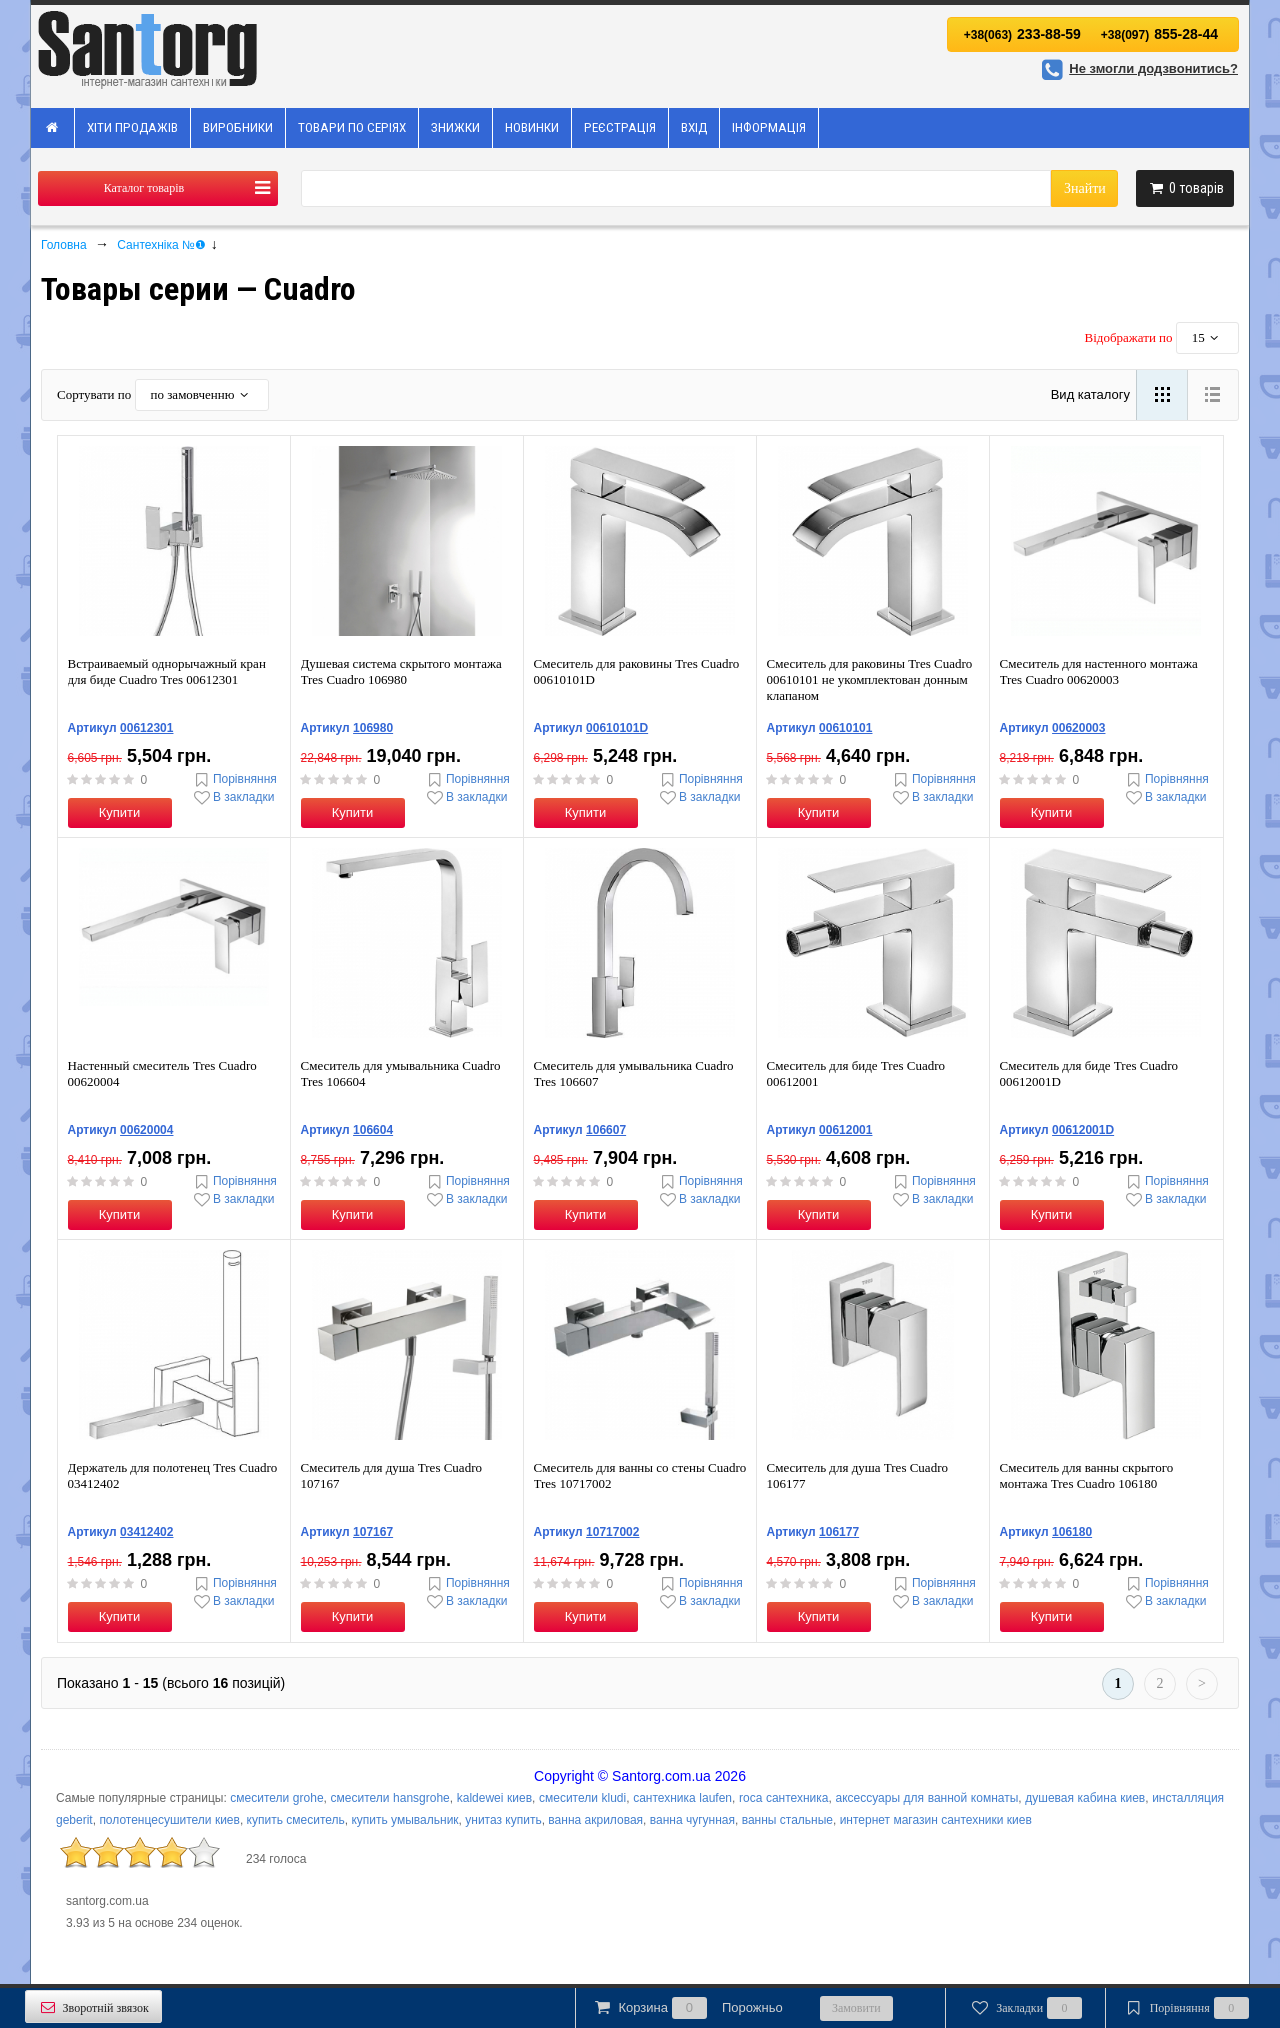 This screenshot has height=2028, width=1280. Describe the element at coordinates (234, 779) in the screenshot. I see `Порівняння` at that location.